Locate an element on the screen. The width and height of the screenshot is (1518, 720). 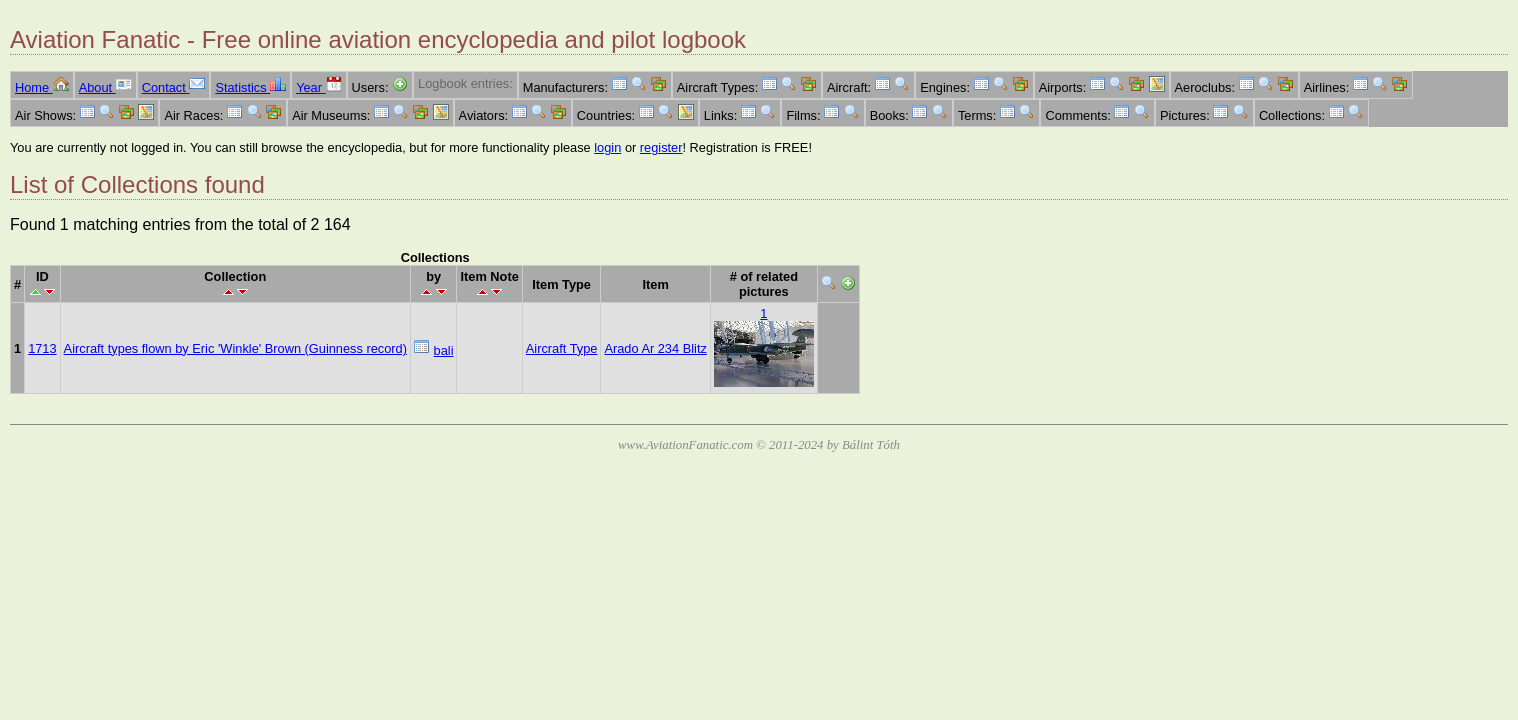
Contact is located at coordinates (174, 87).